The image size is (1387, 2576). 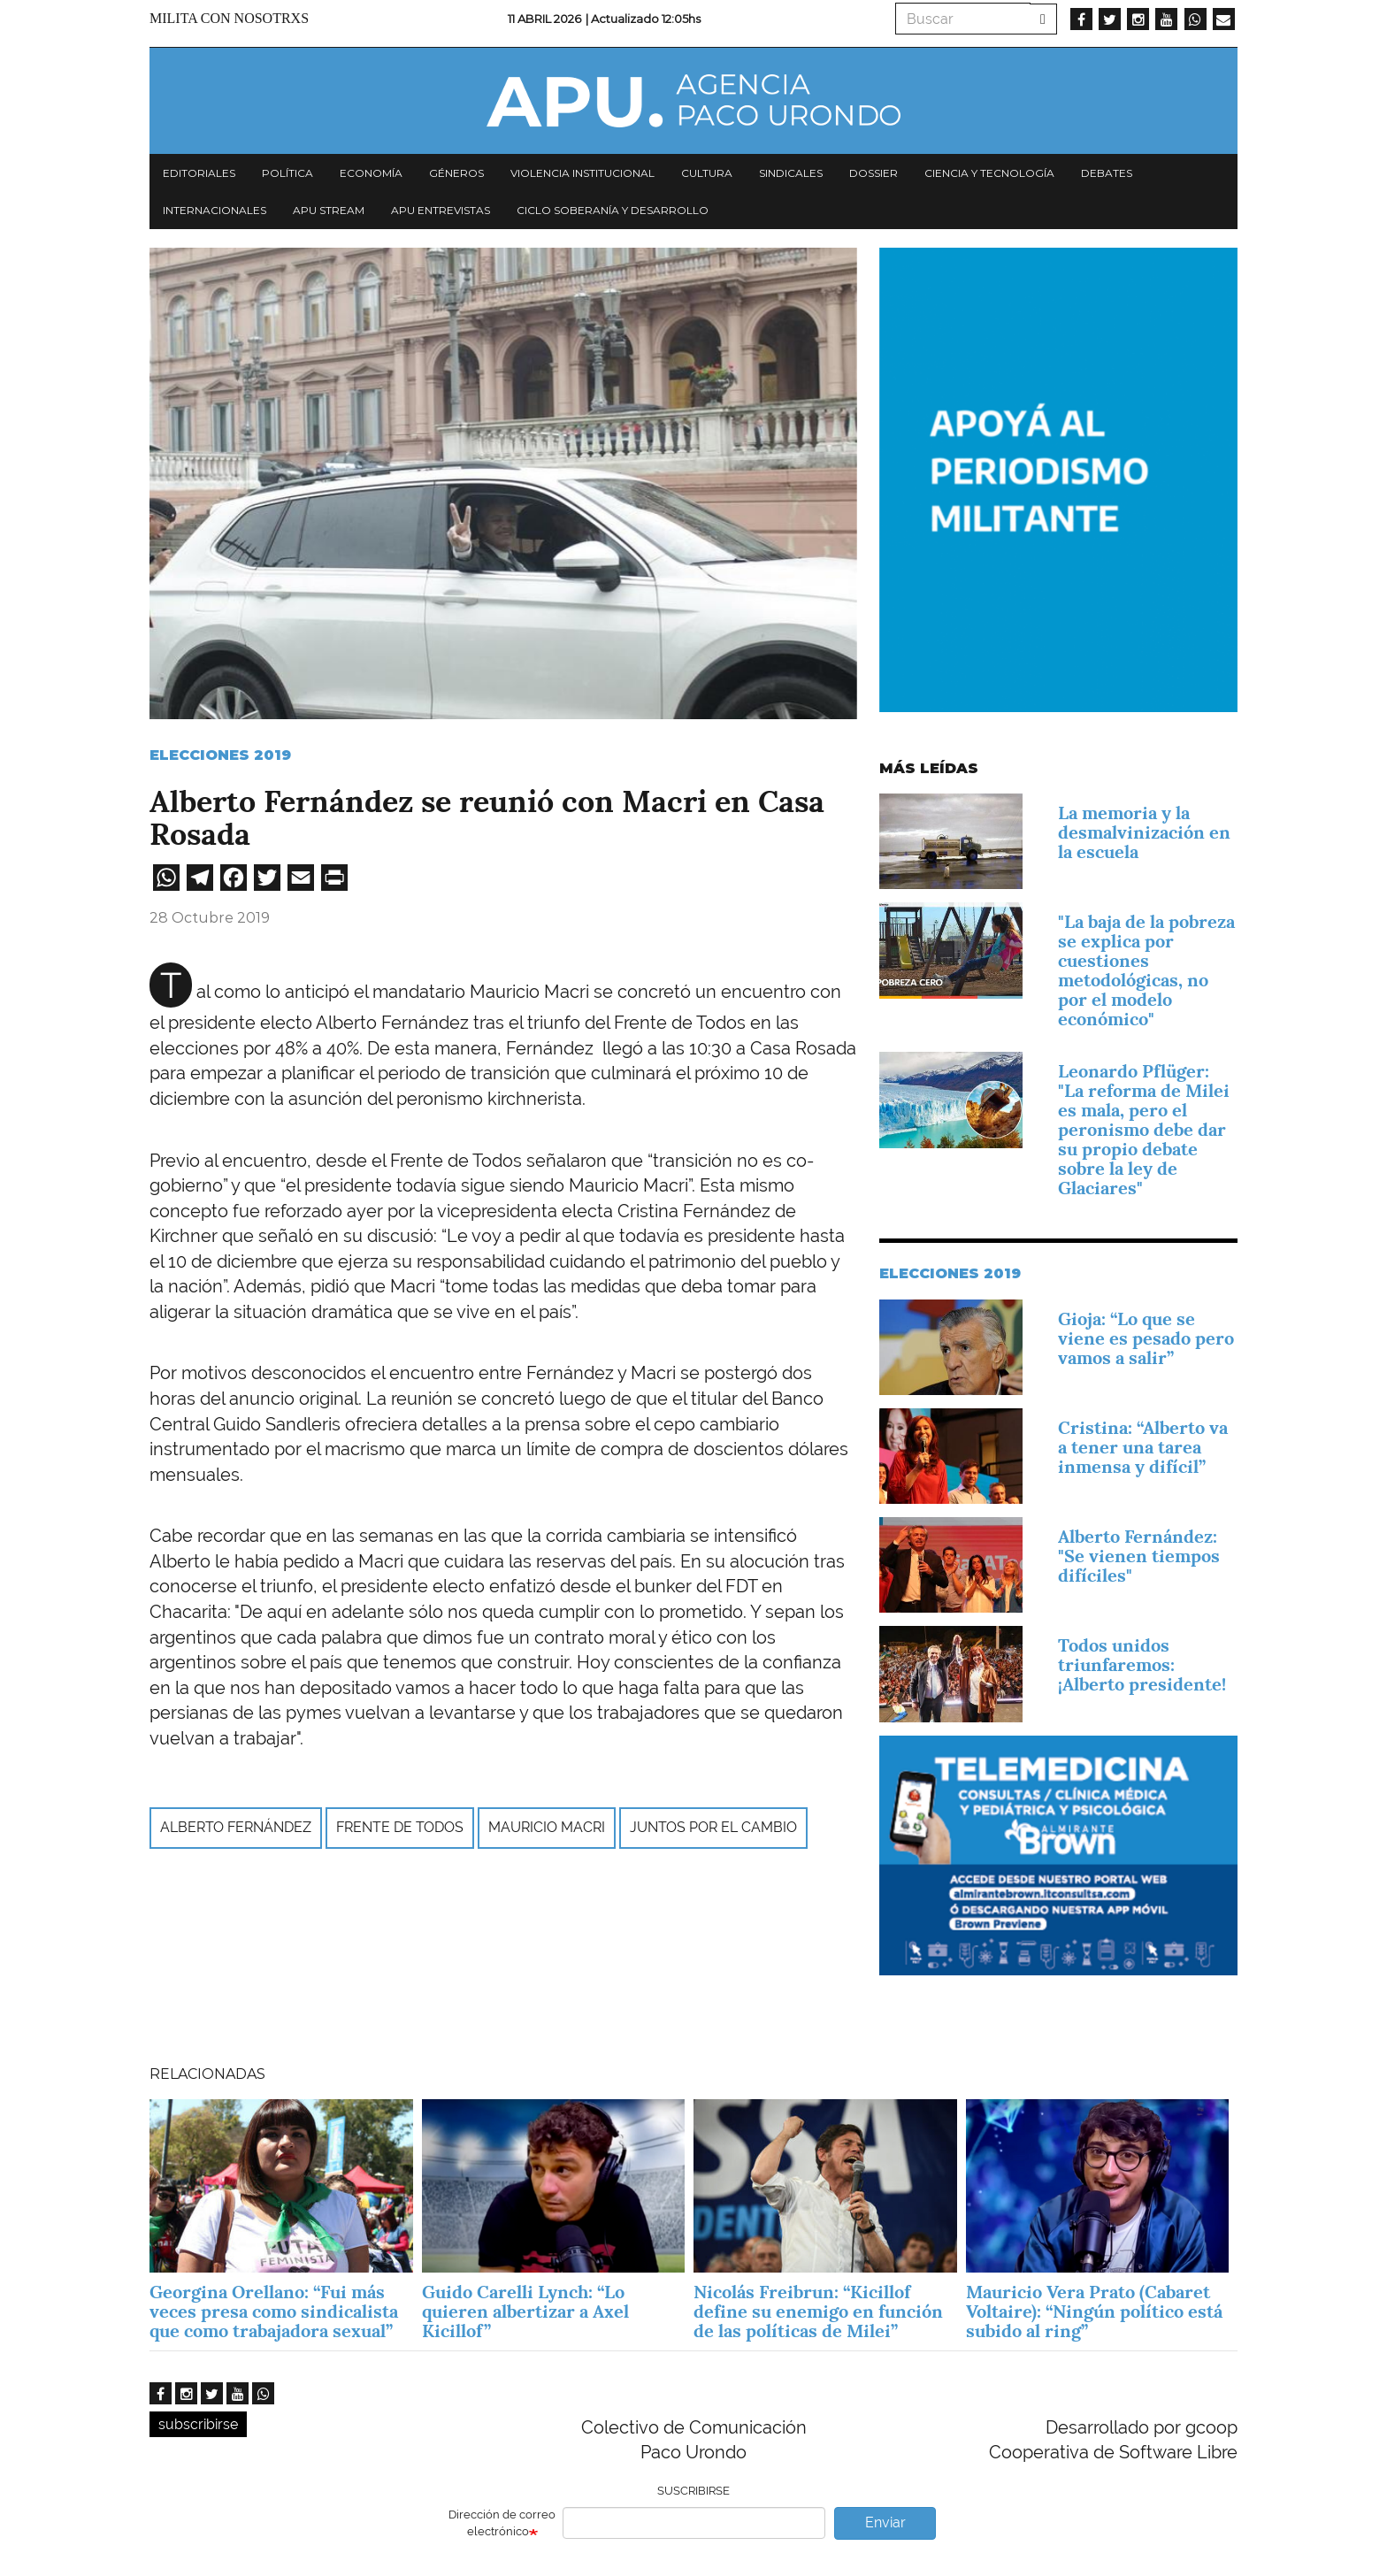 I want to click on Editoriales, so click(x=199, y=173).